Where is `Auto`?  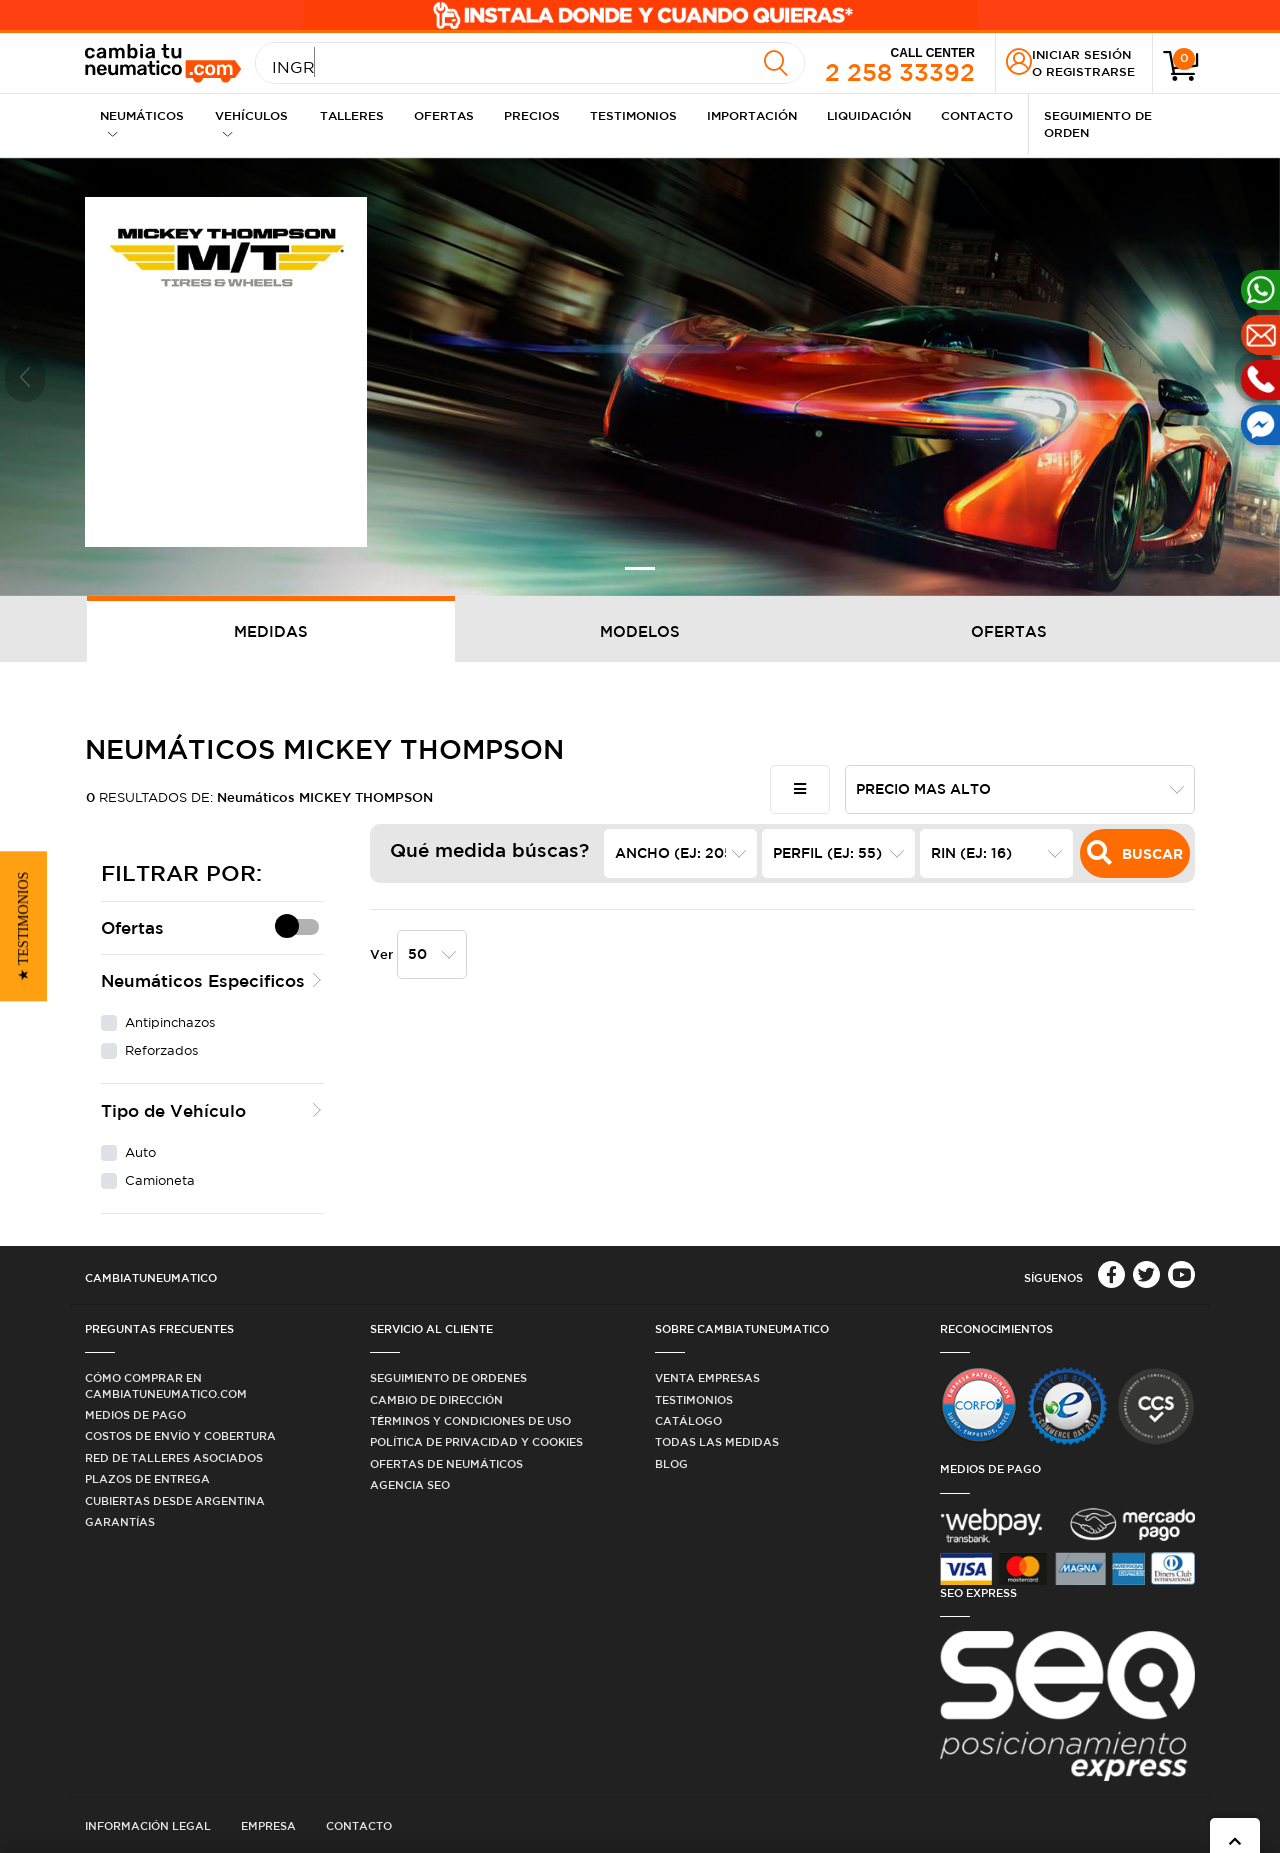 Auto is located at coordinates (140, 1152).